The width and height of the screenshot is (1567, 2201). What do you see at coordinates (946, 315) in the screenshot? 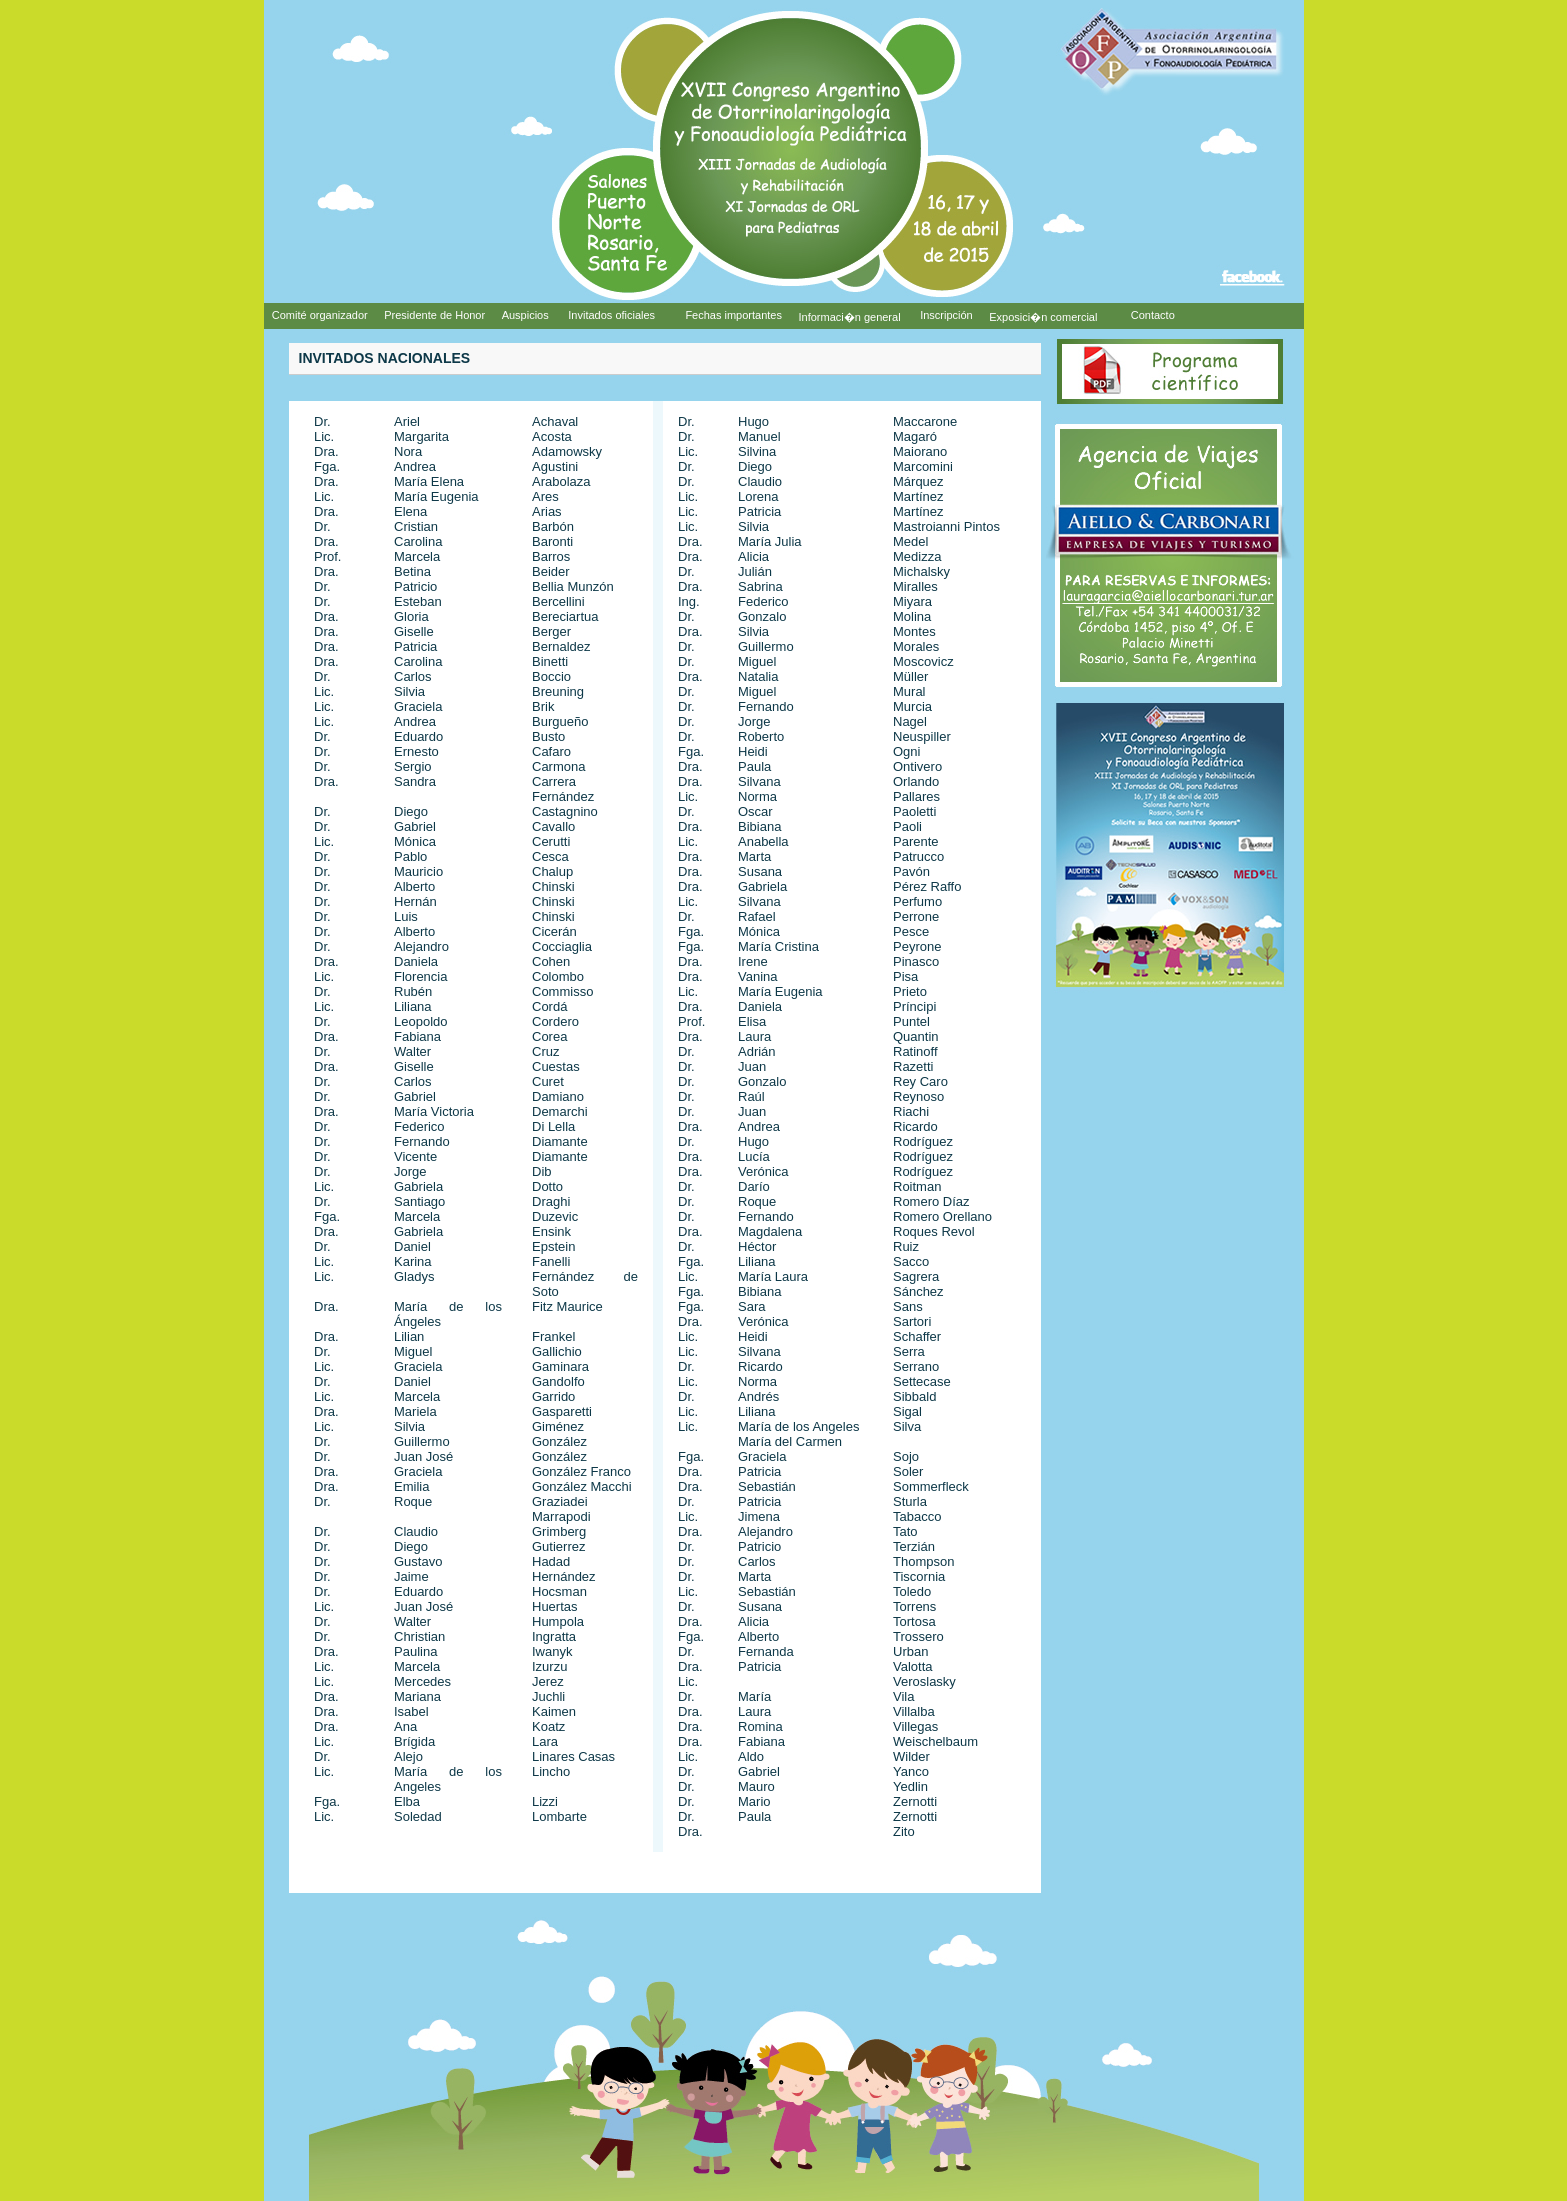
I see `Inscripción` at bounding box center [946, 315].